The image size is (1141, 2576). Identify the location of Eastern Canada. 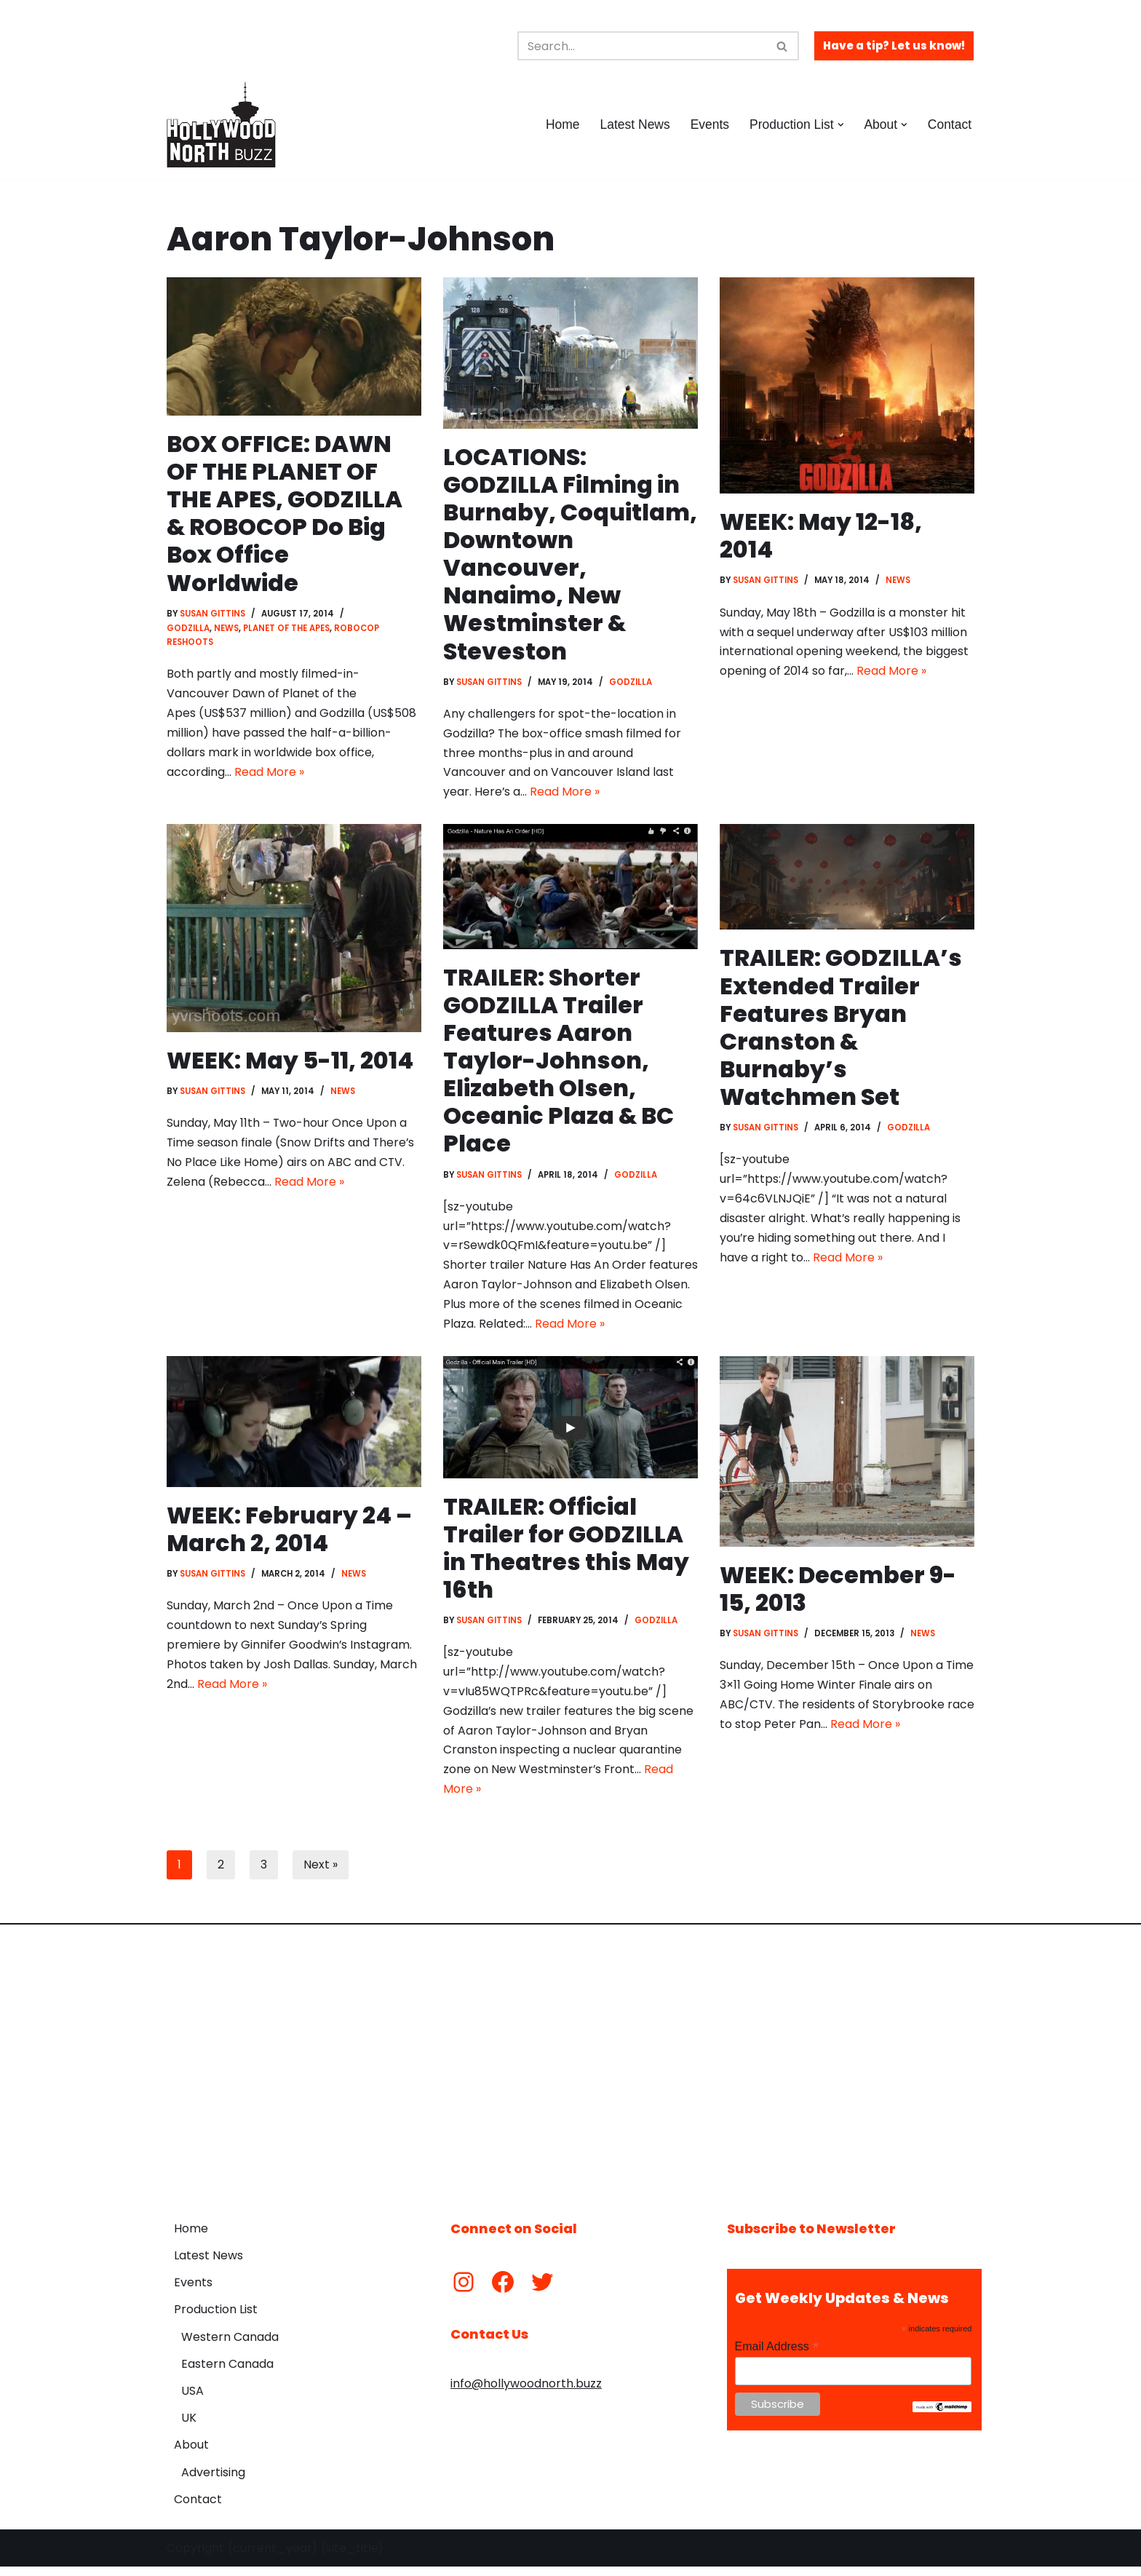
(227, 2373).